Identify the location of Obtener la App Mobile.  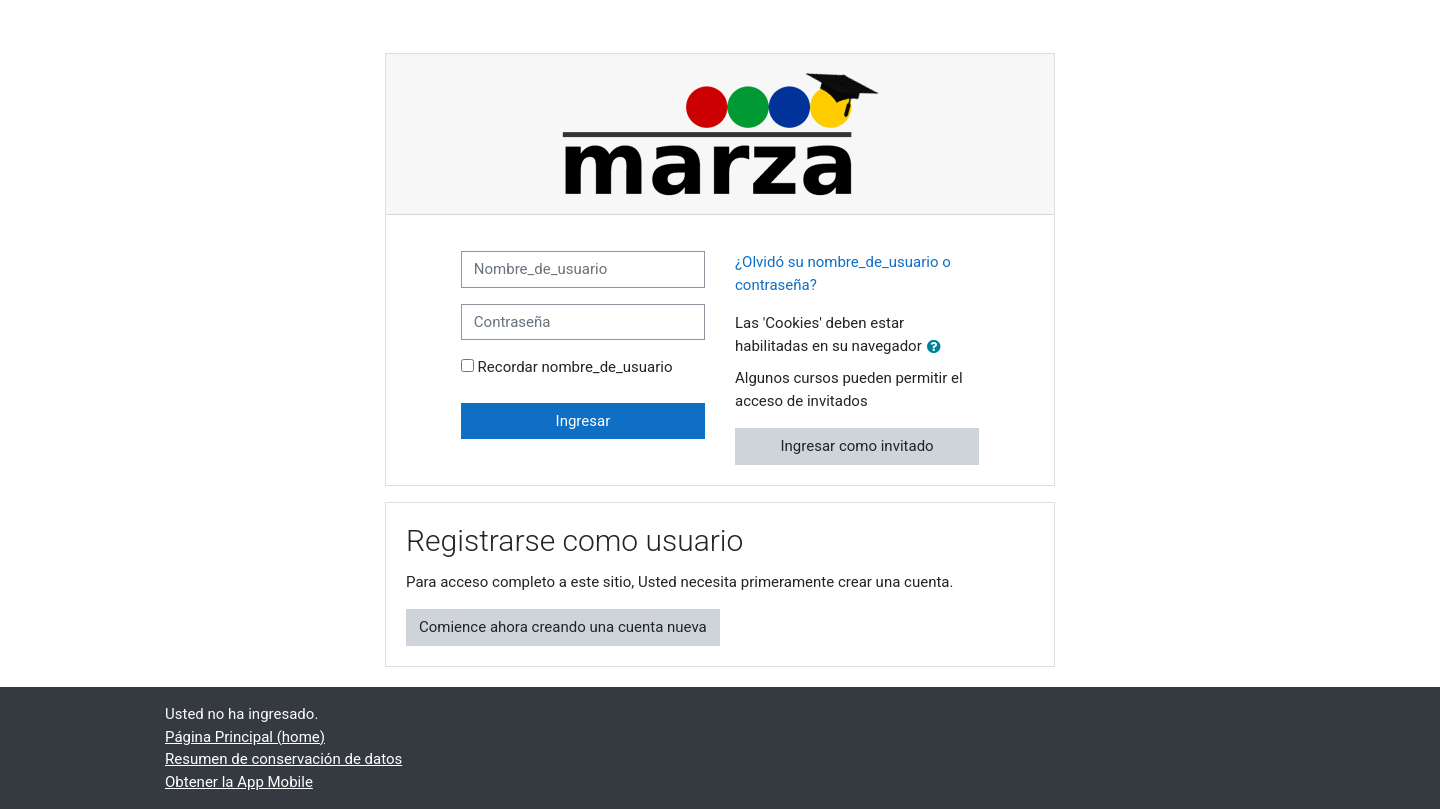
(239, 782).